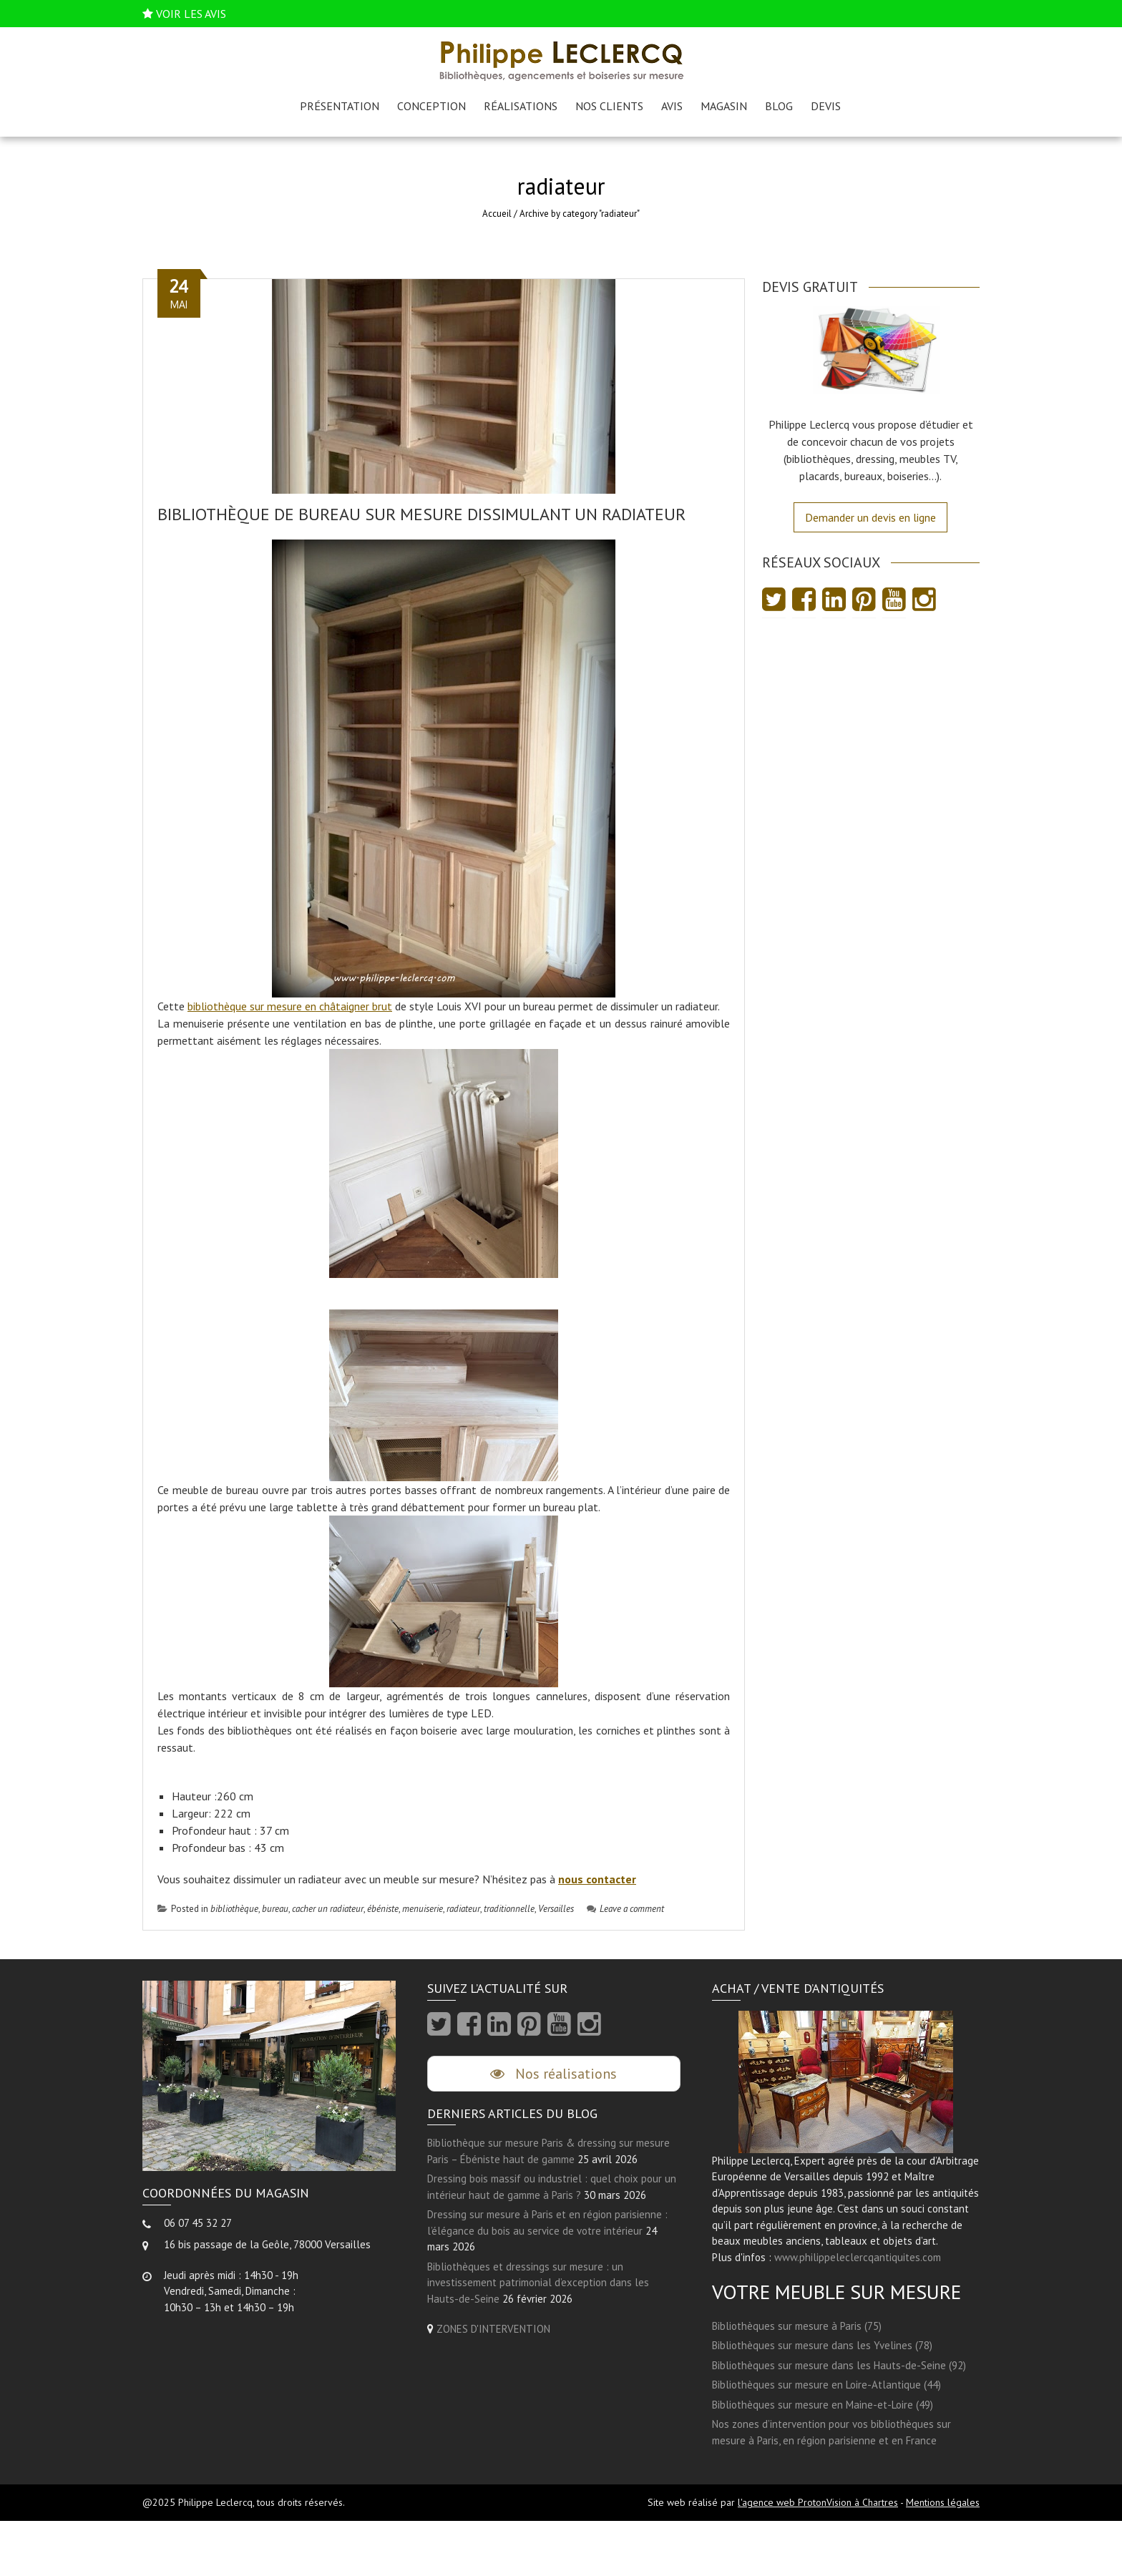 The height and width of the screenshot is (2576, 1122). I want to click on traditionnelle, so click(509, 1909).